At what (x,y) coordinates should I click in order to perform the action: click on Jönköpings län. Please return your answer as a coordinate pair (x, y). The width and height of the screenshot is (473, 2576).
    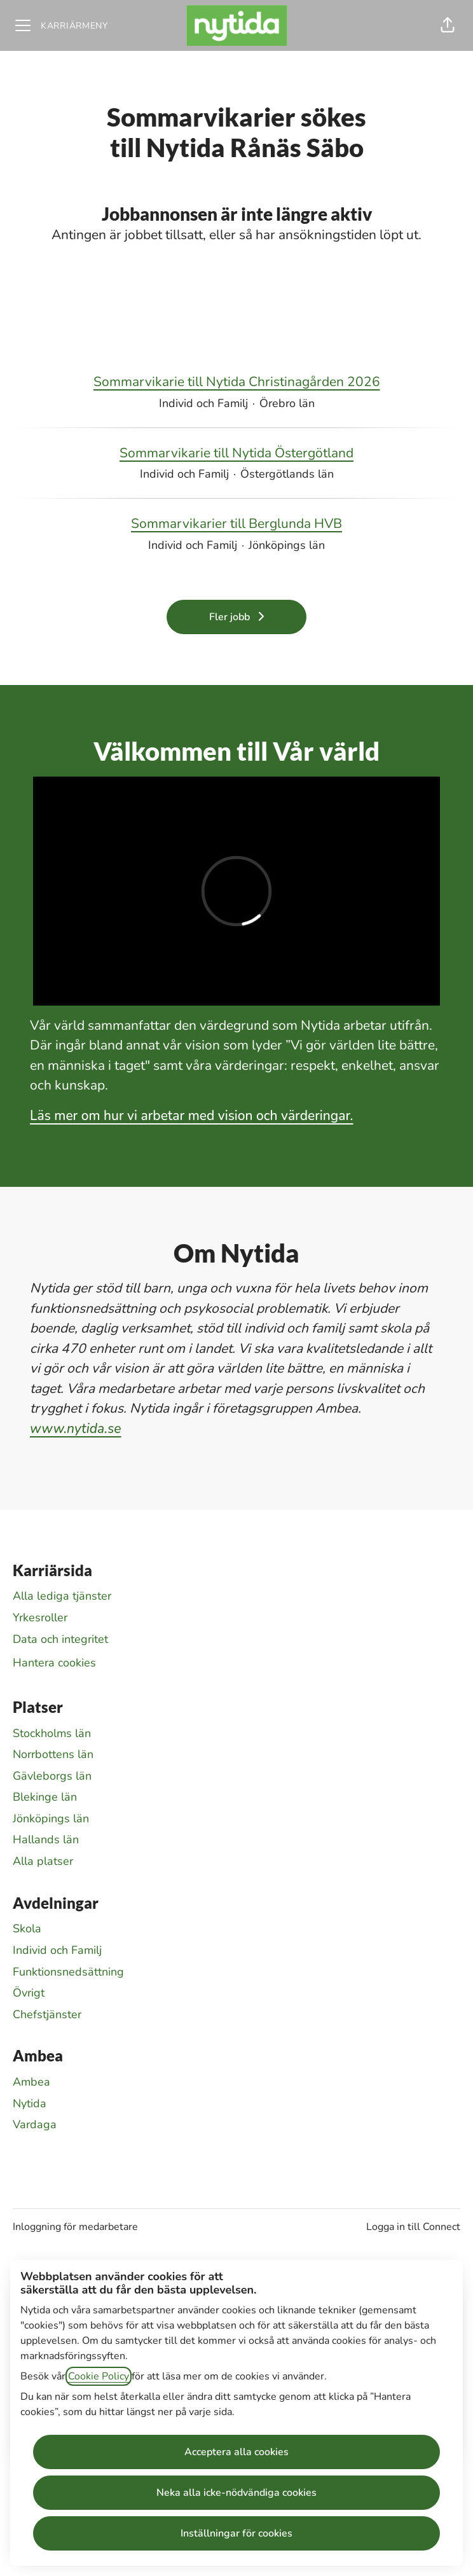
    Looking at the image, I should click on (51, 1818).